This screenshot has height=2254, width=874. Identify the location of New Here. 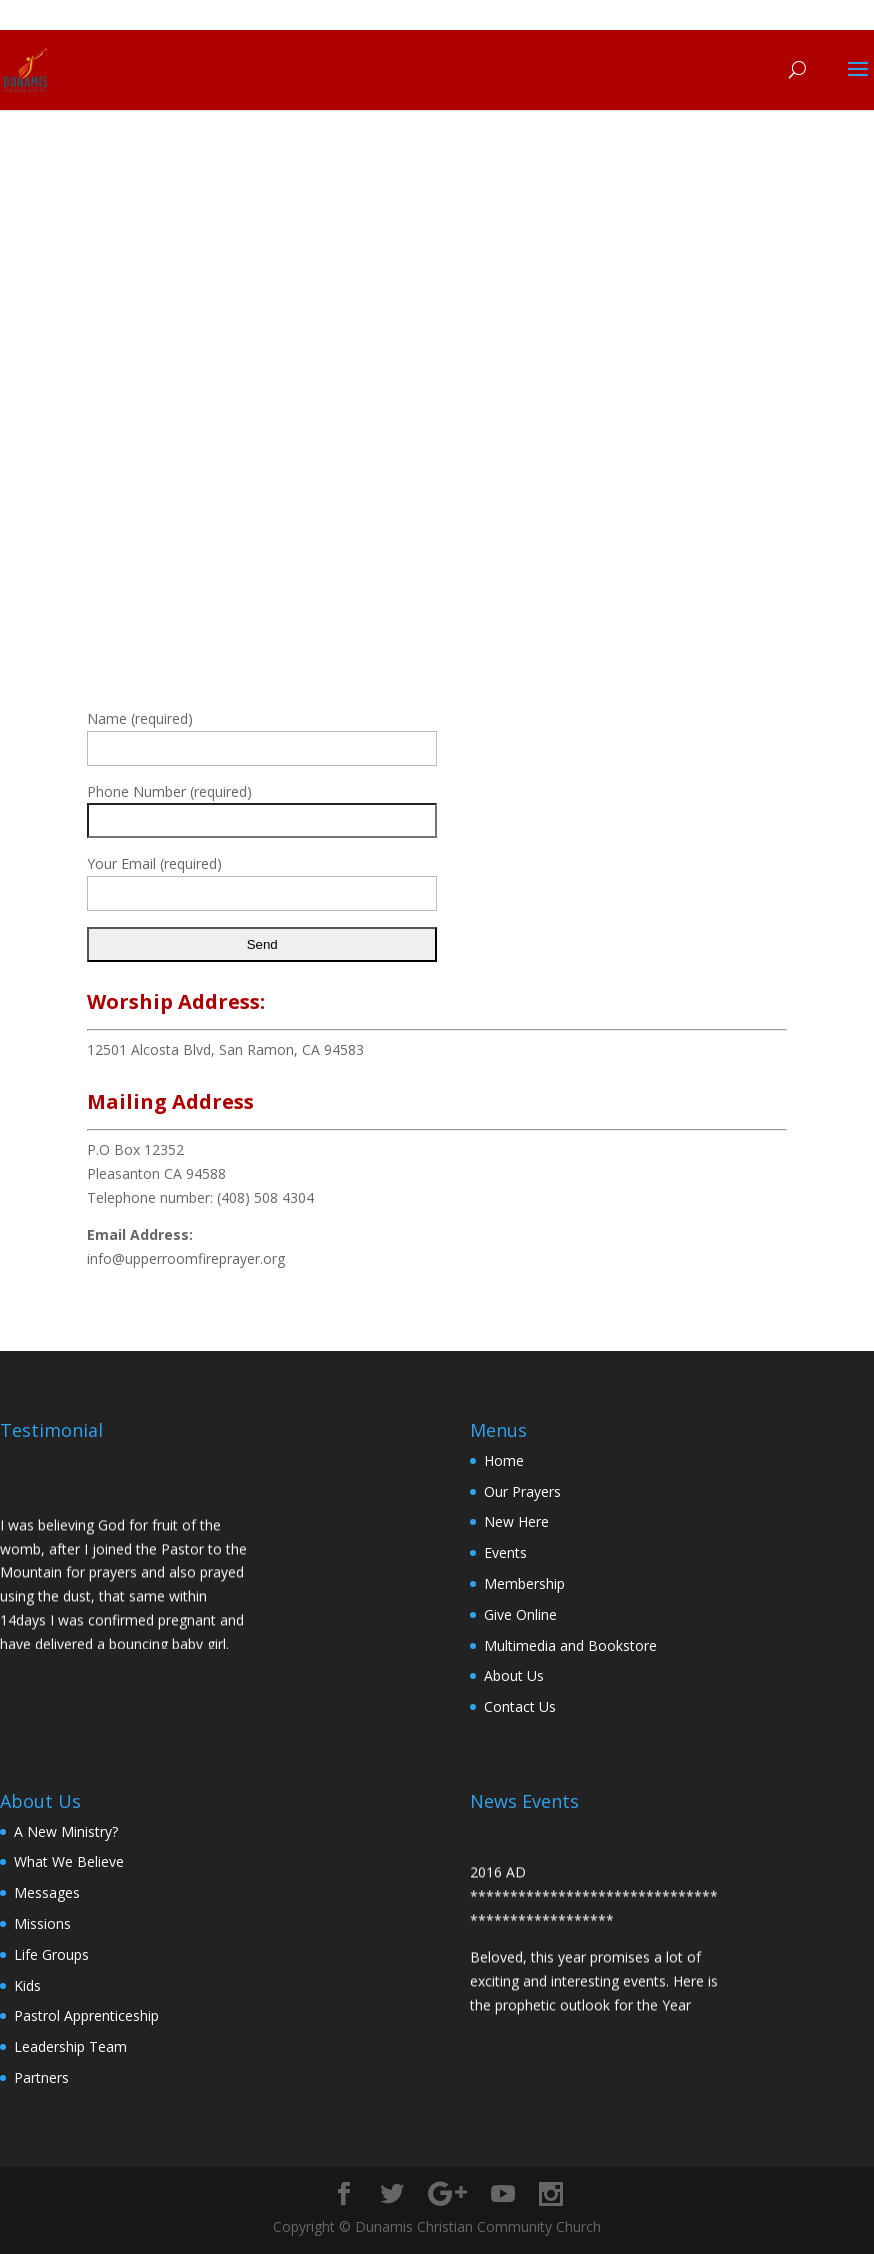
(516, 1521).